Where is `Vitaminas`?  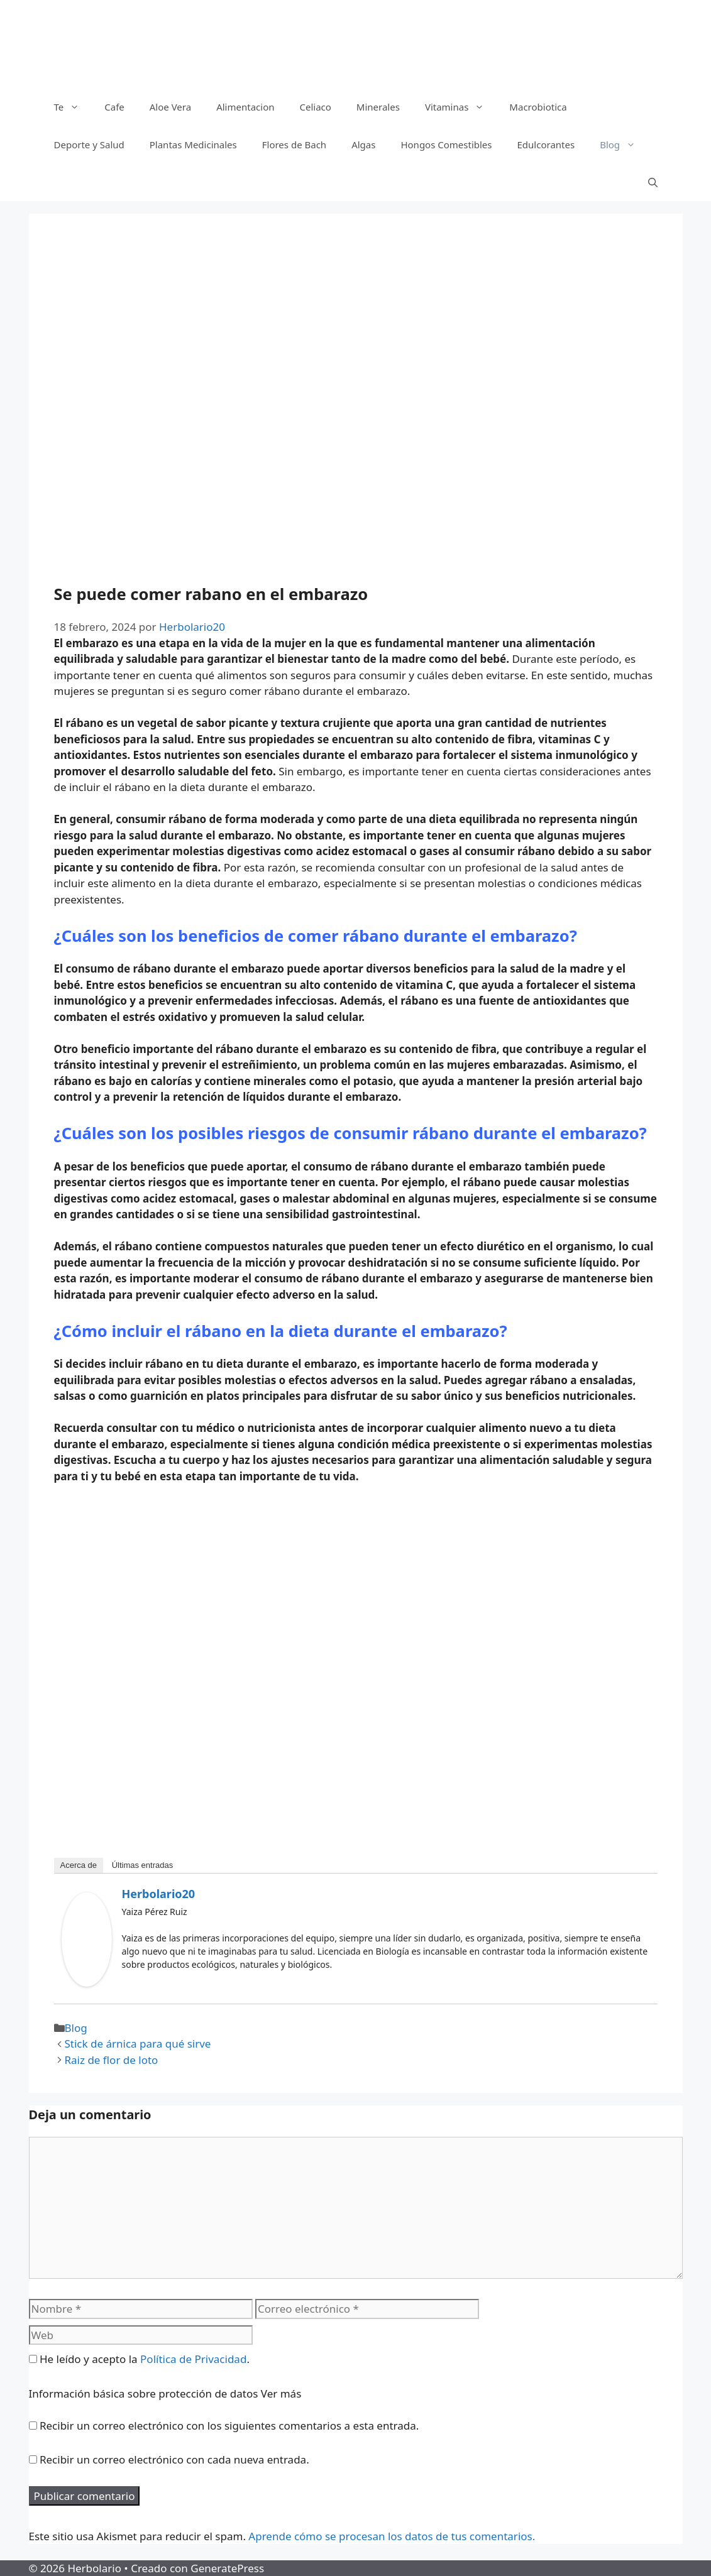 Vitaminas is located at coordinates (461, 107).